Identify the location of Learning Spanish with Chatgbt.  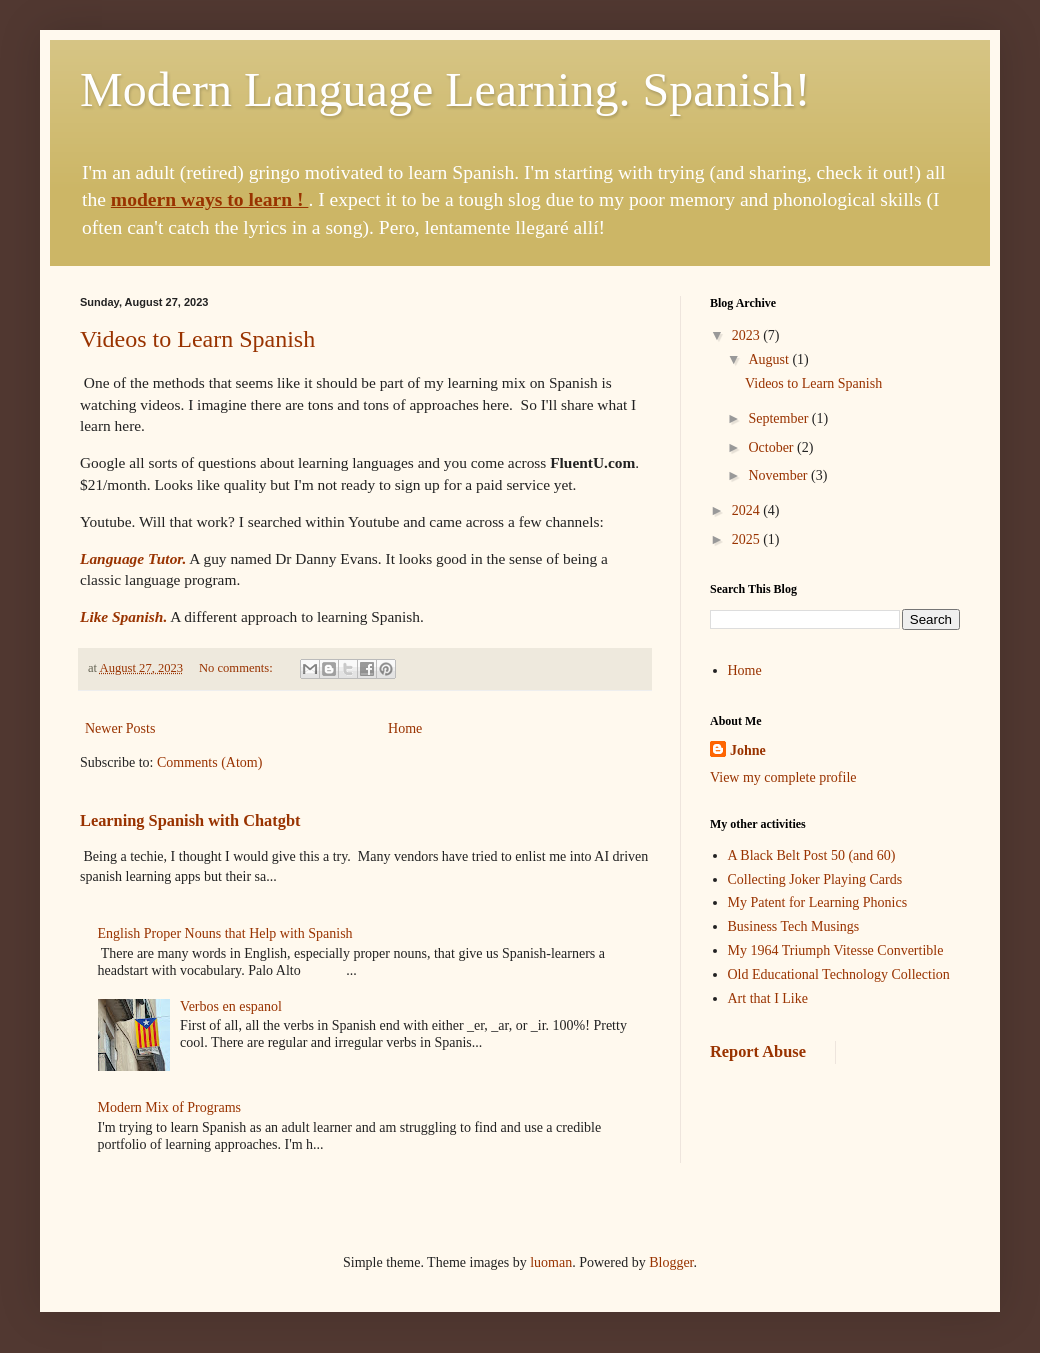
(190, 820).